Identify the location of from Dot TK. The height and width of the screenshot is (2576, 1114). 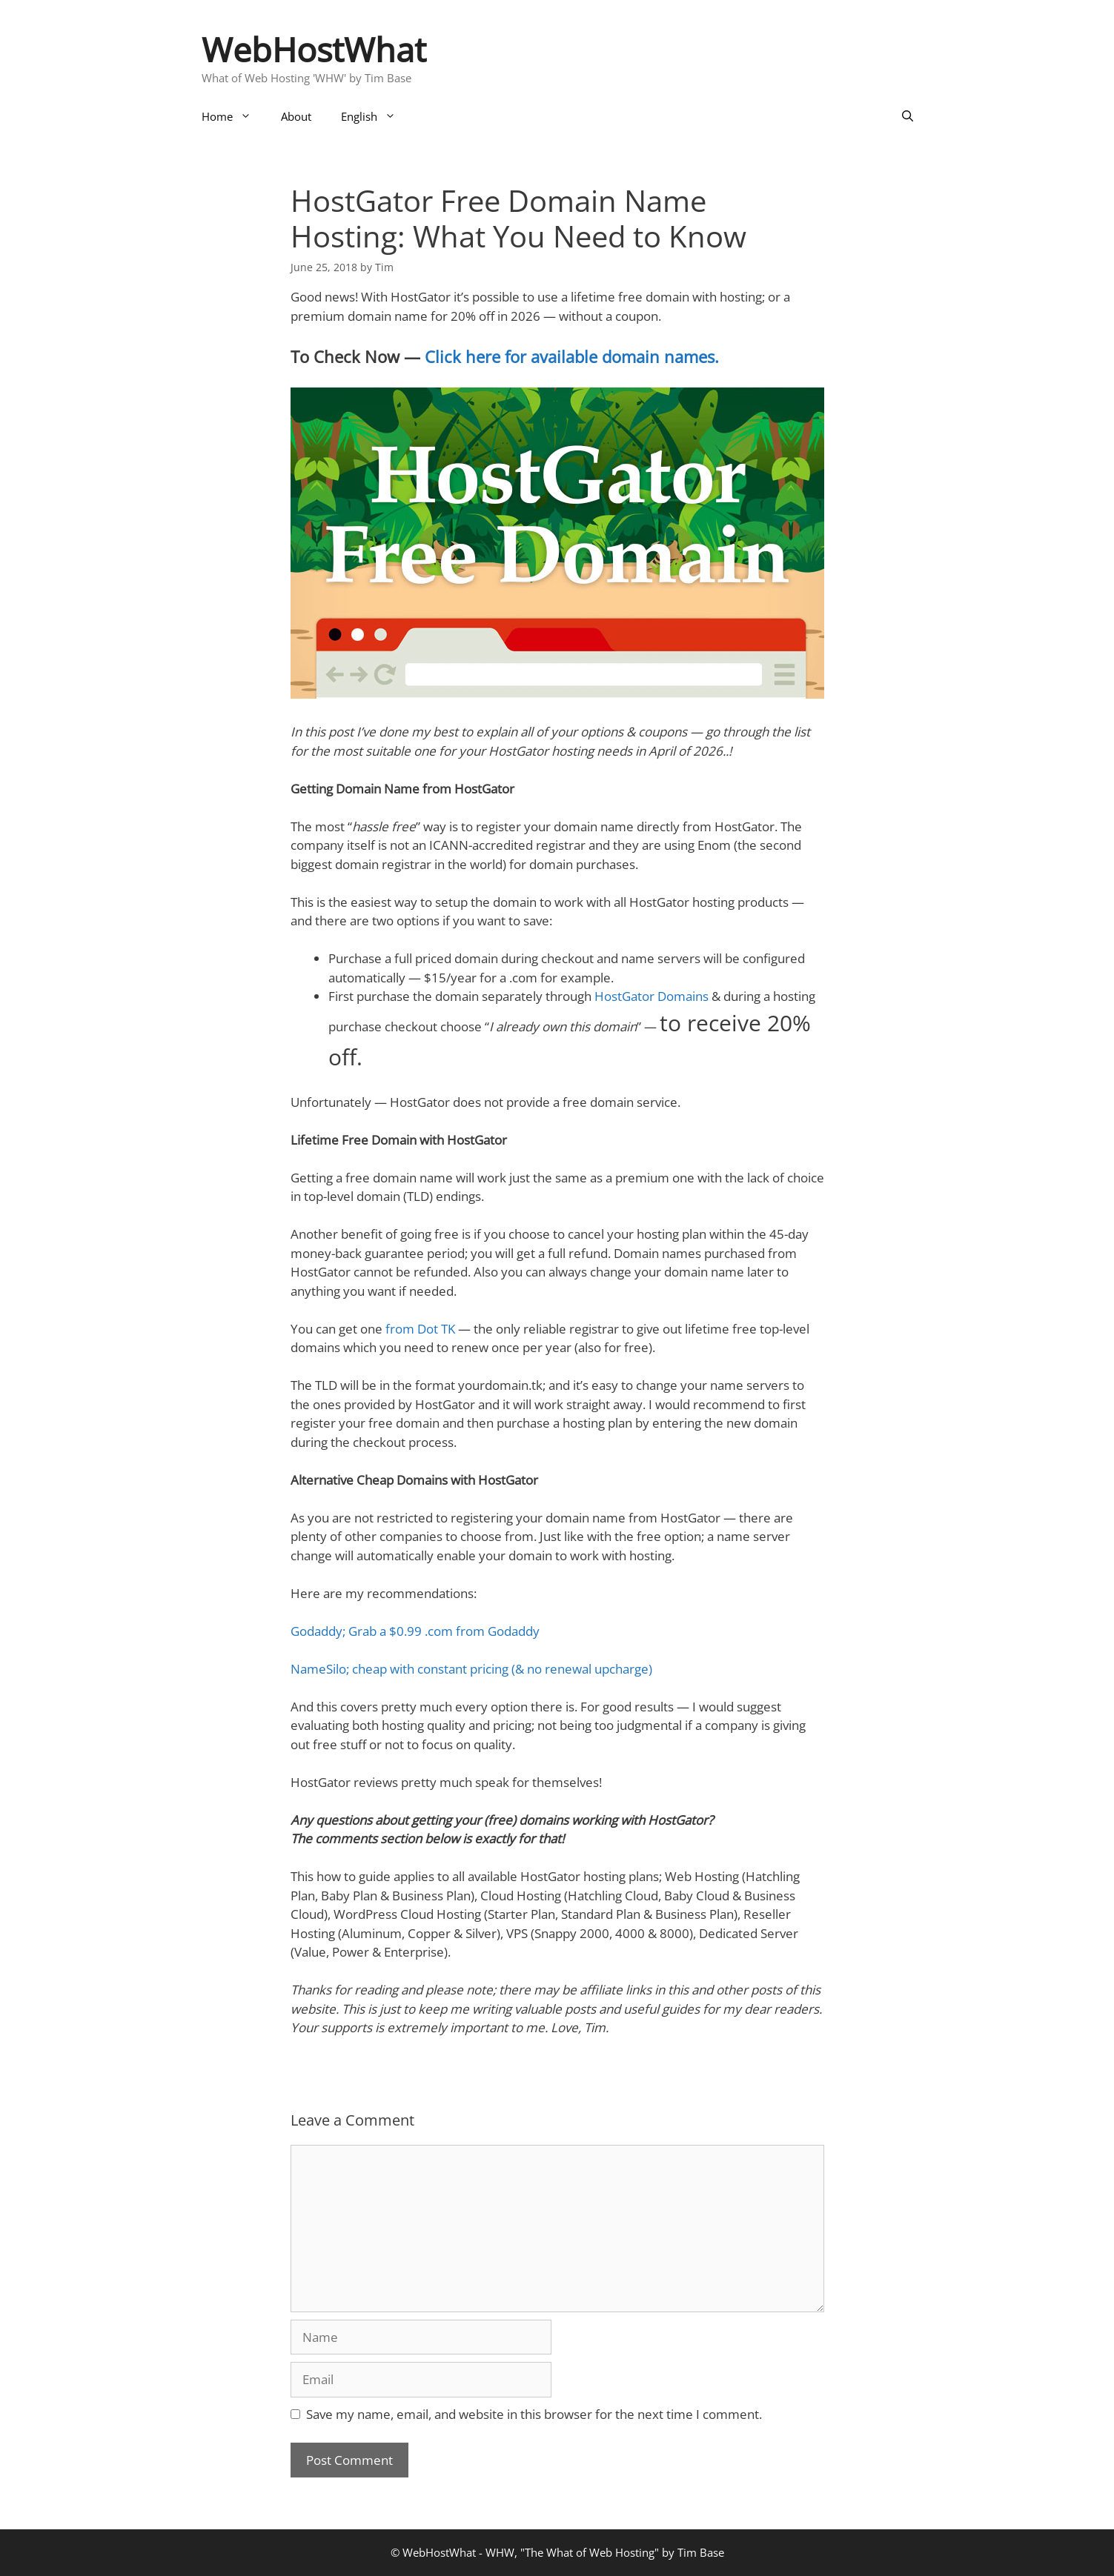
(420, 1328).